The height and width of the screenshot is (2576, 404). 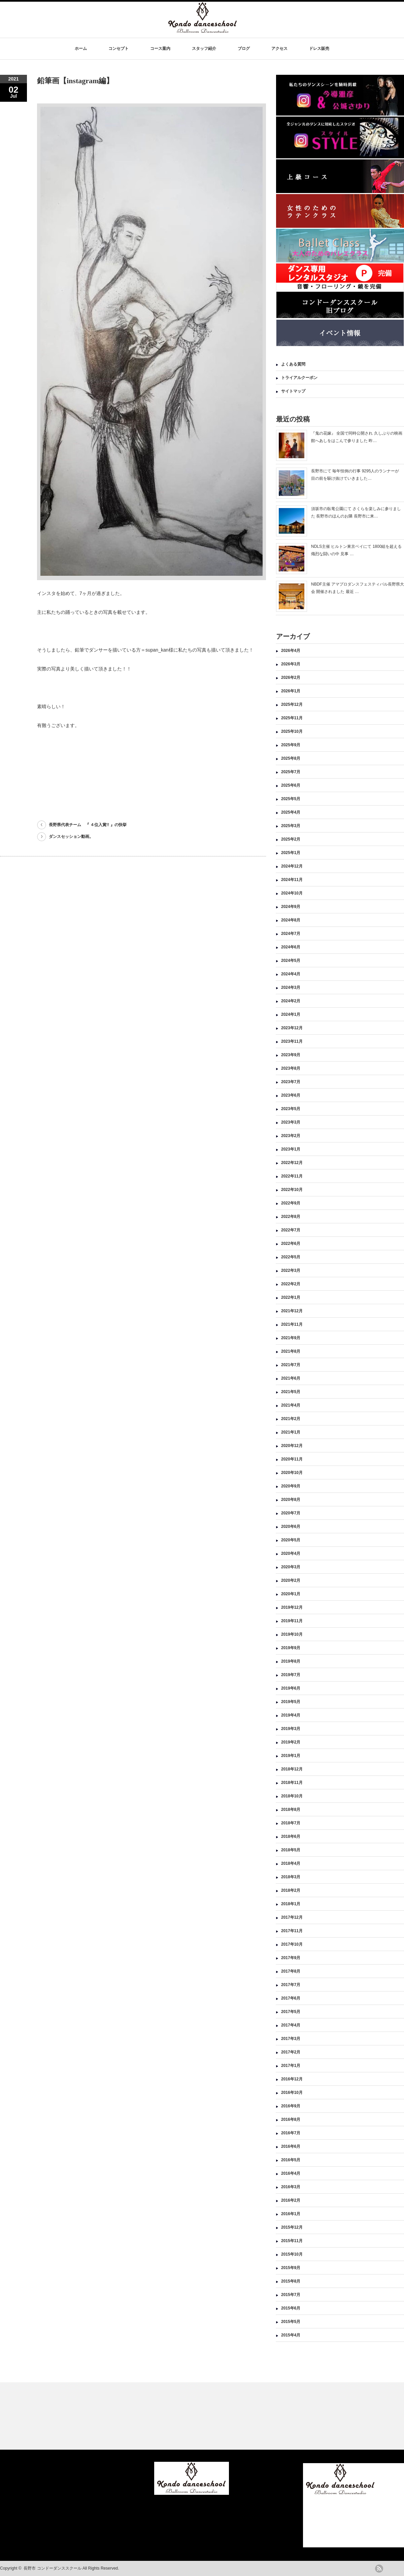 What do you see at coordinates (292, 1944) in the screenshot?
I see `2017年10月` at bounding box center [292, 1944].